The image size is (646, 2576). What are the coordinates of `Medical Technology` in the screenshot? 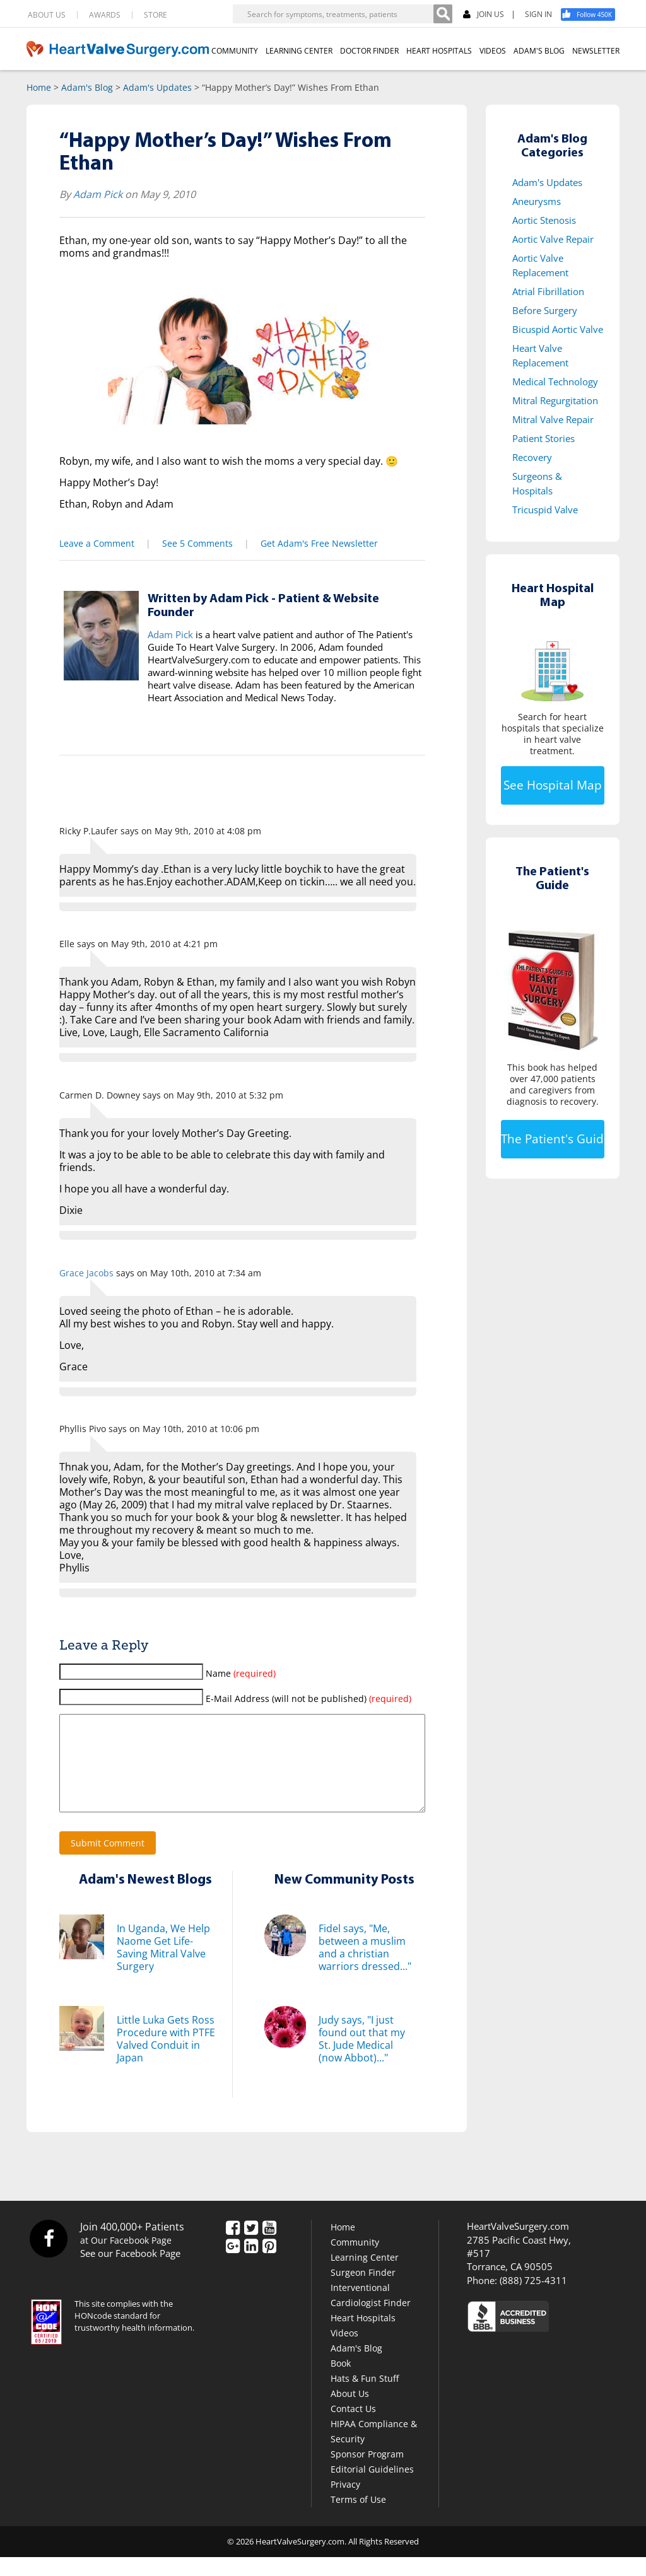 It's located at (555, 381).